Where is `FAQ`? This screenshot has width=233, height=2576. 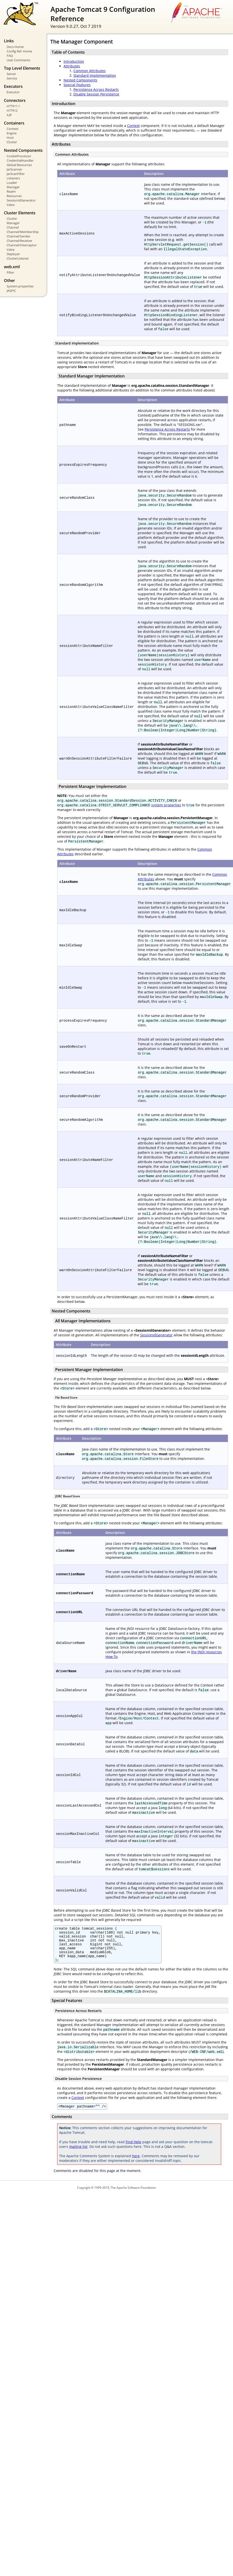
FAQ is located at coordinates (10, 55).